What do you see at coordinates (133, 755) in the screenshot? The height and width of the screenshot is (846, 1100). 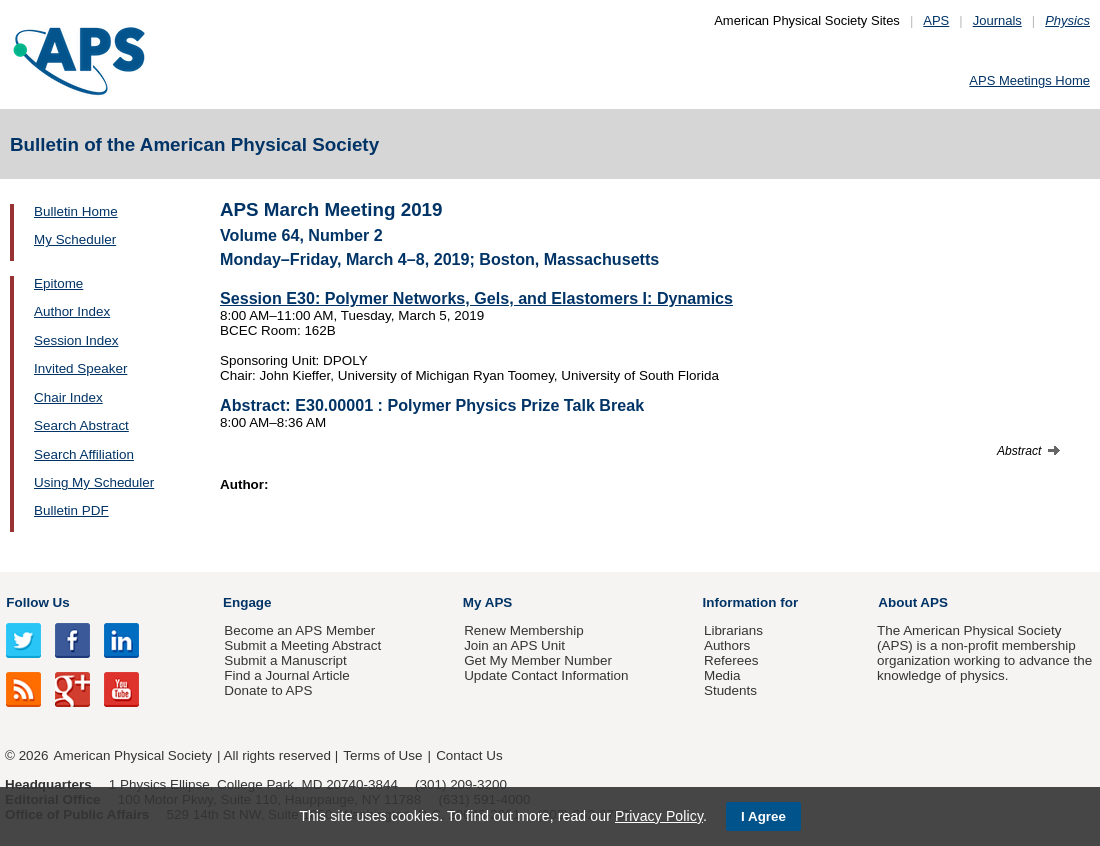 I see `American Physical Society` at bounding box center [133, 755].